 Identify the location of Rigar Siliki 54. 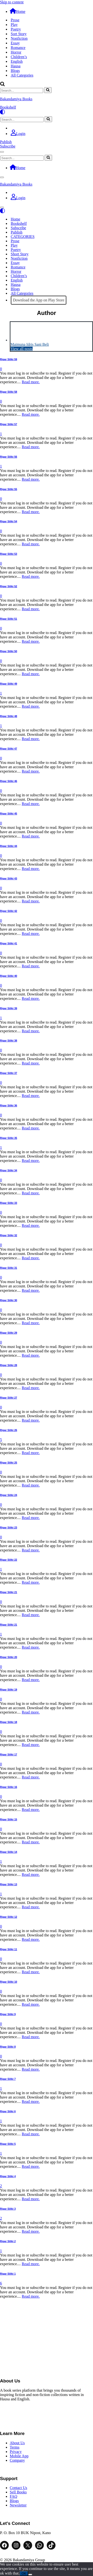
(8, 521).